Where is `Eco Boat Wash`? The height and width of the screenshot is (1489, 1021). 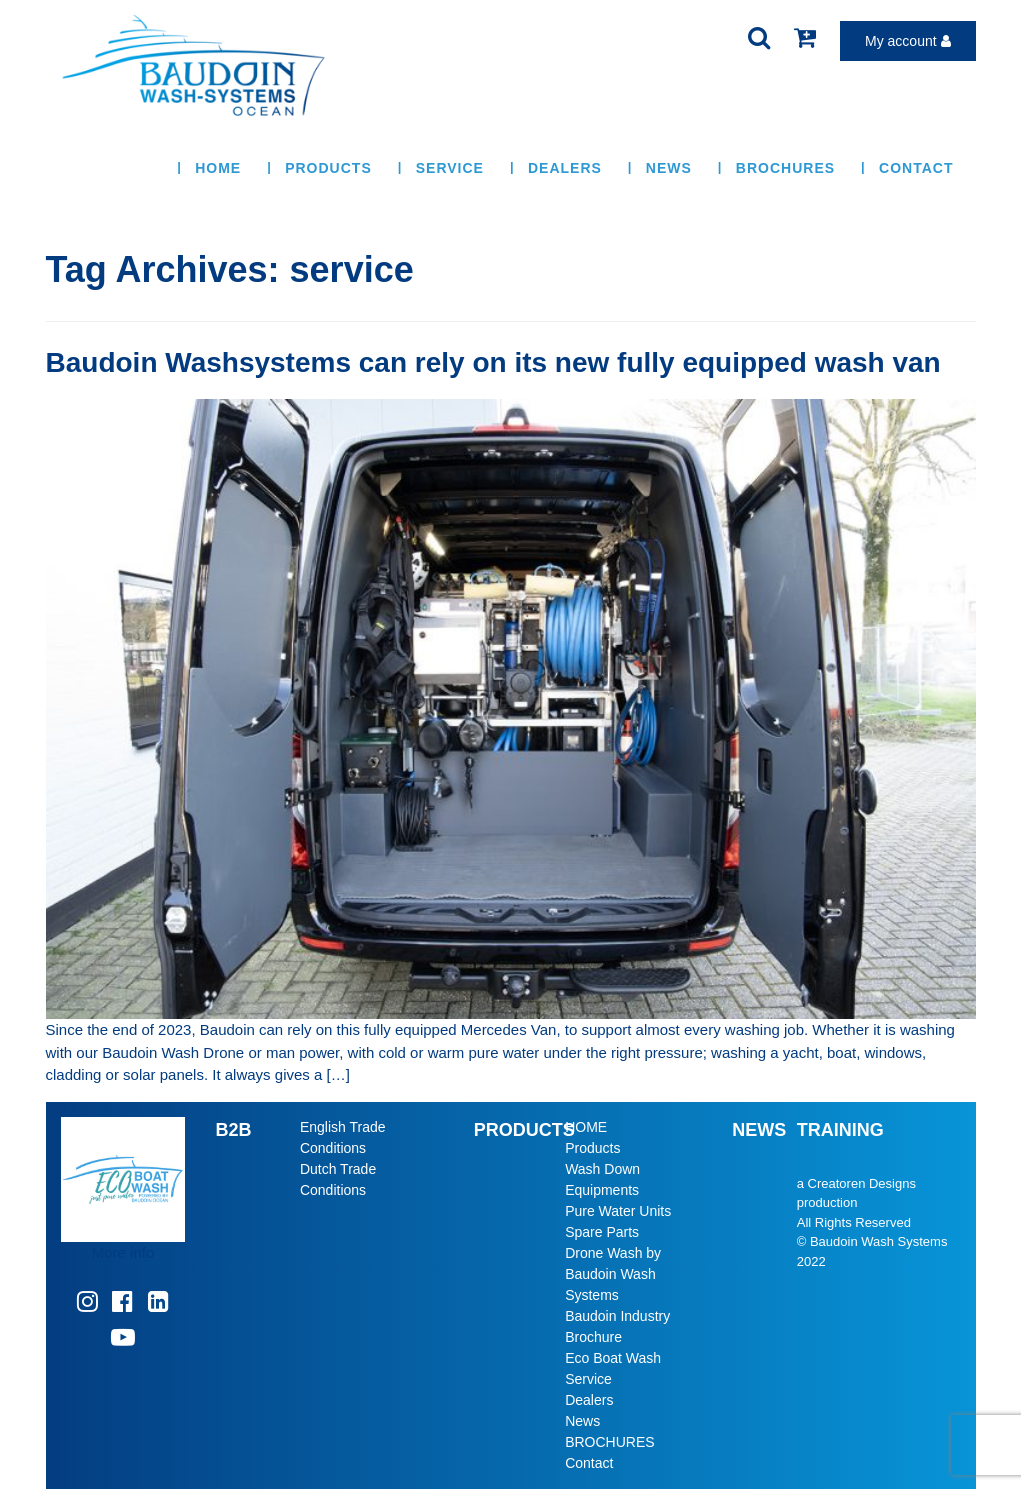
Eco Boat Wash is located at coordinates (613, 1358).